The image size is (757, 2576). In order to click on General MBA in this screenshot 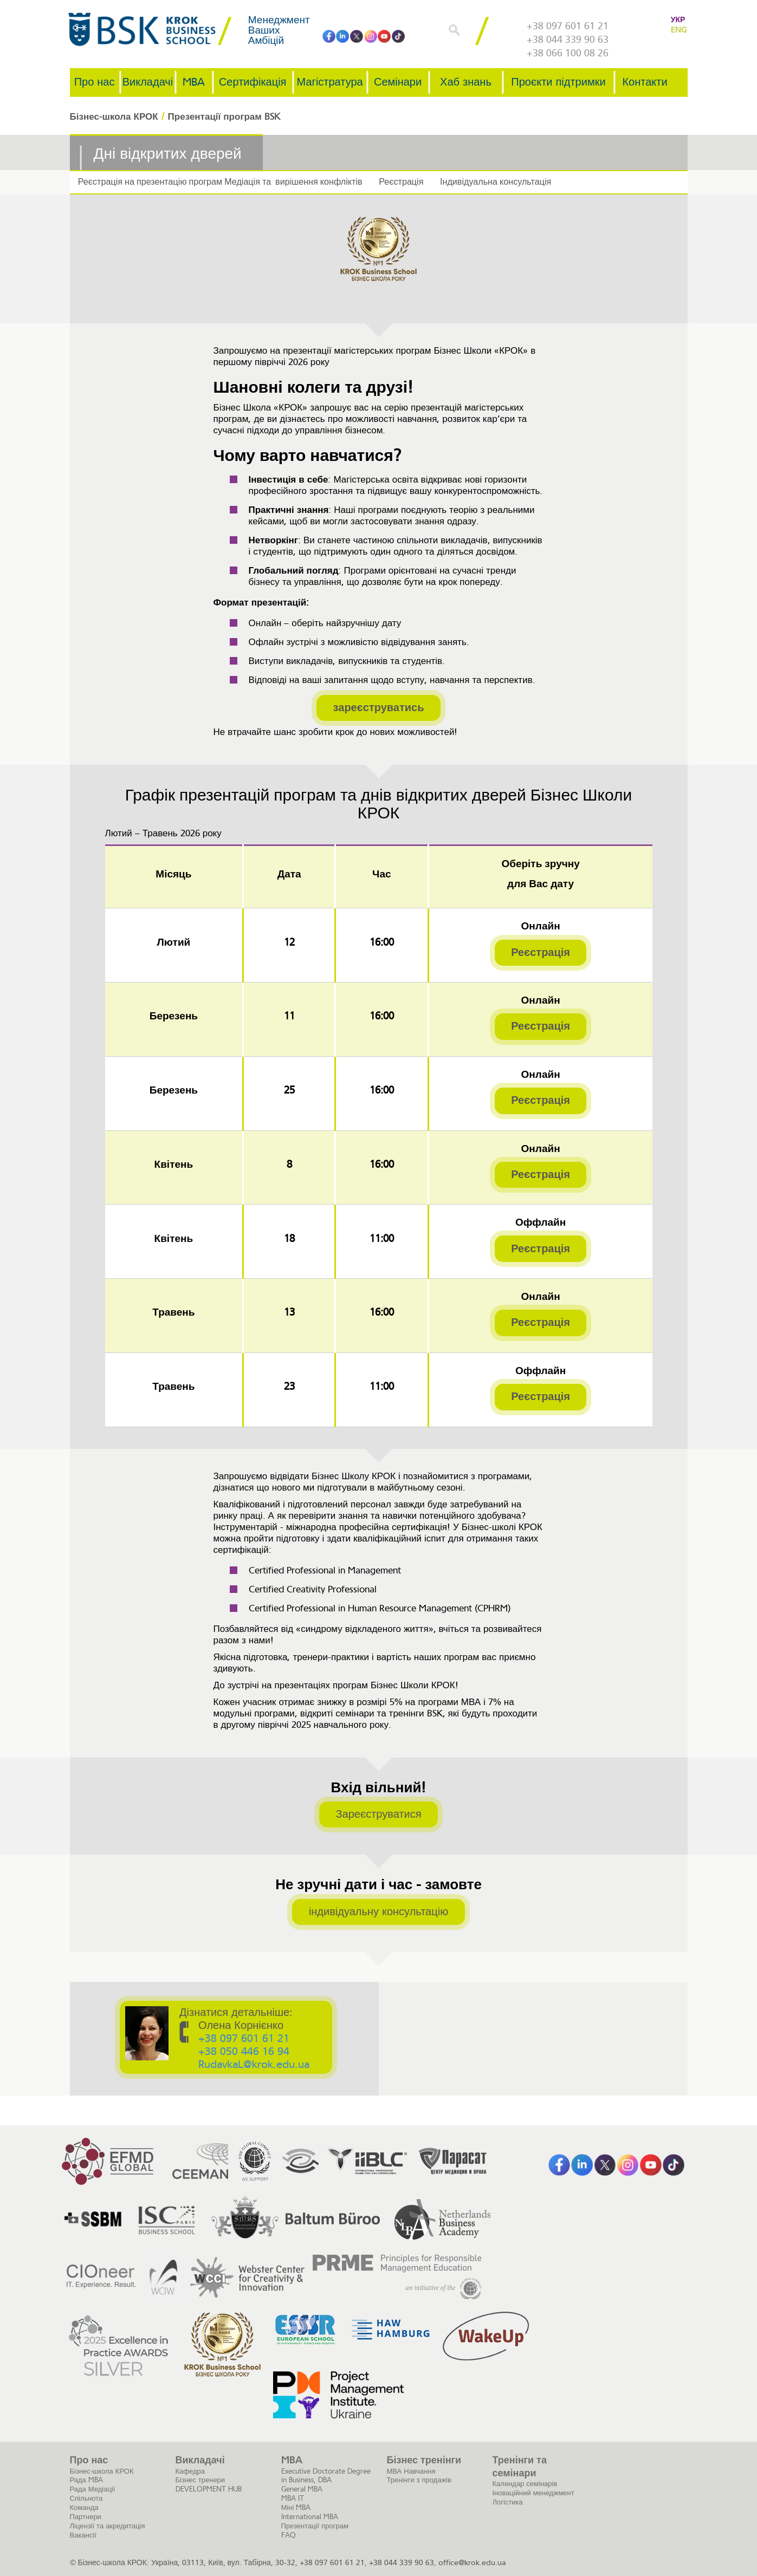, I will do `click(301, 2489)`.